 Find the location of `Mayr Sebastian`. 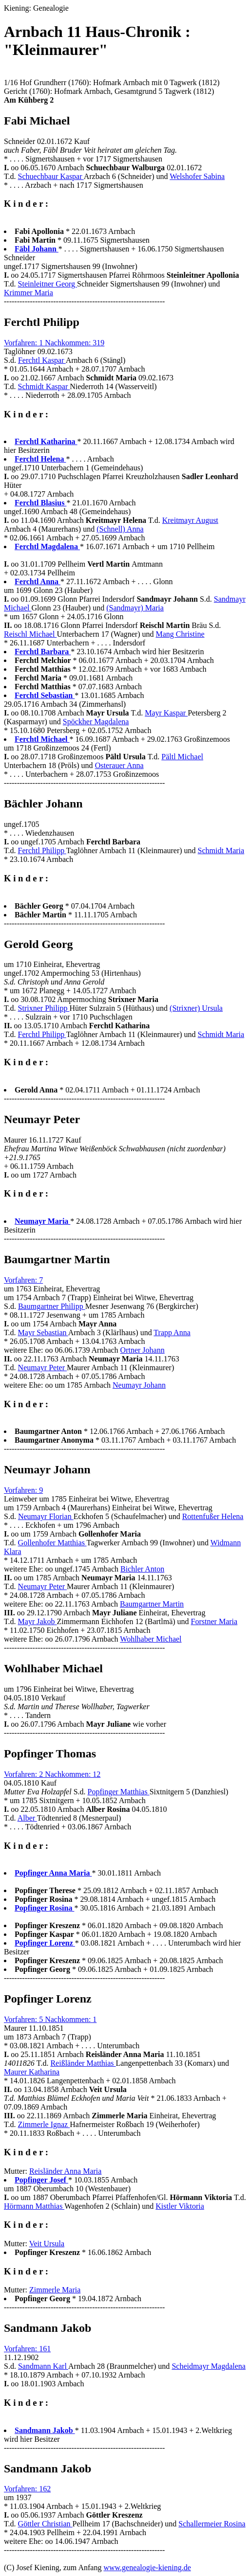

Mayr Sebastian is located at coordinates (43, 1332).